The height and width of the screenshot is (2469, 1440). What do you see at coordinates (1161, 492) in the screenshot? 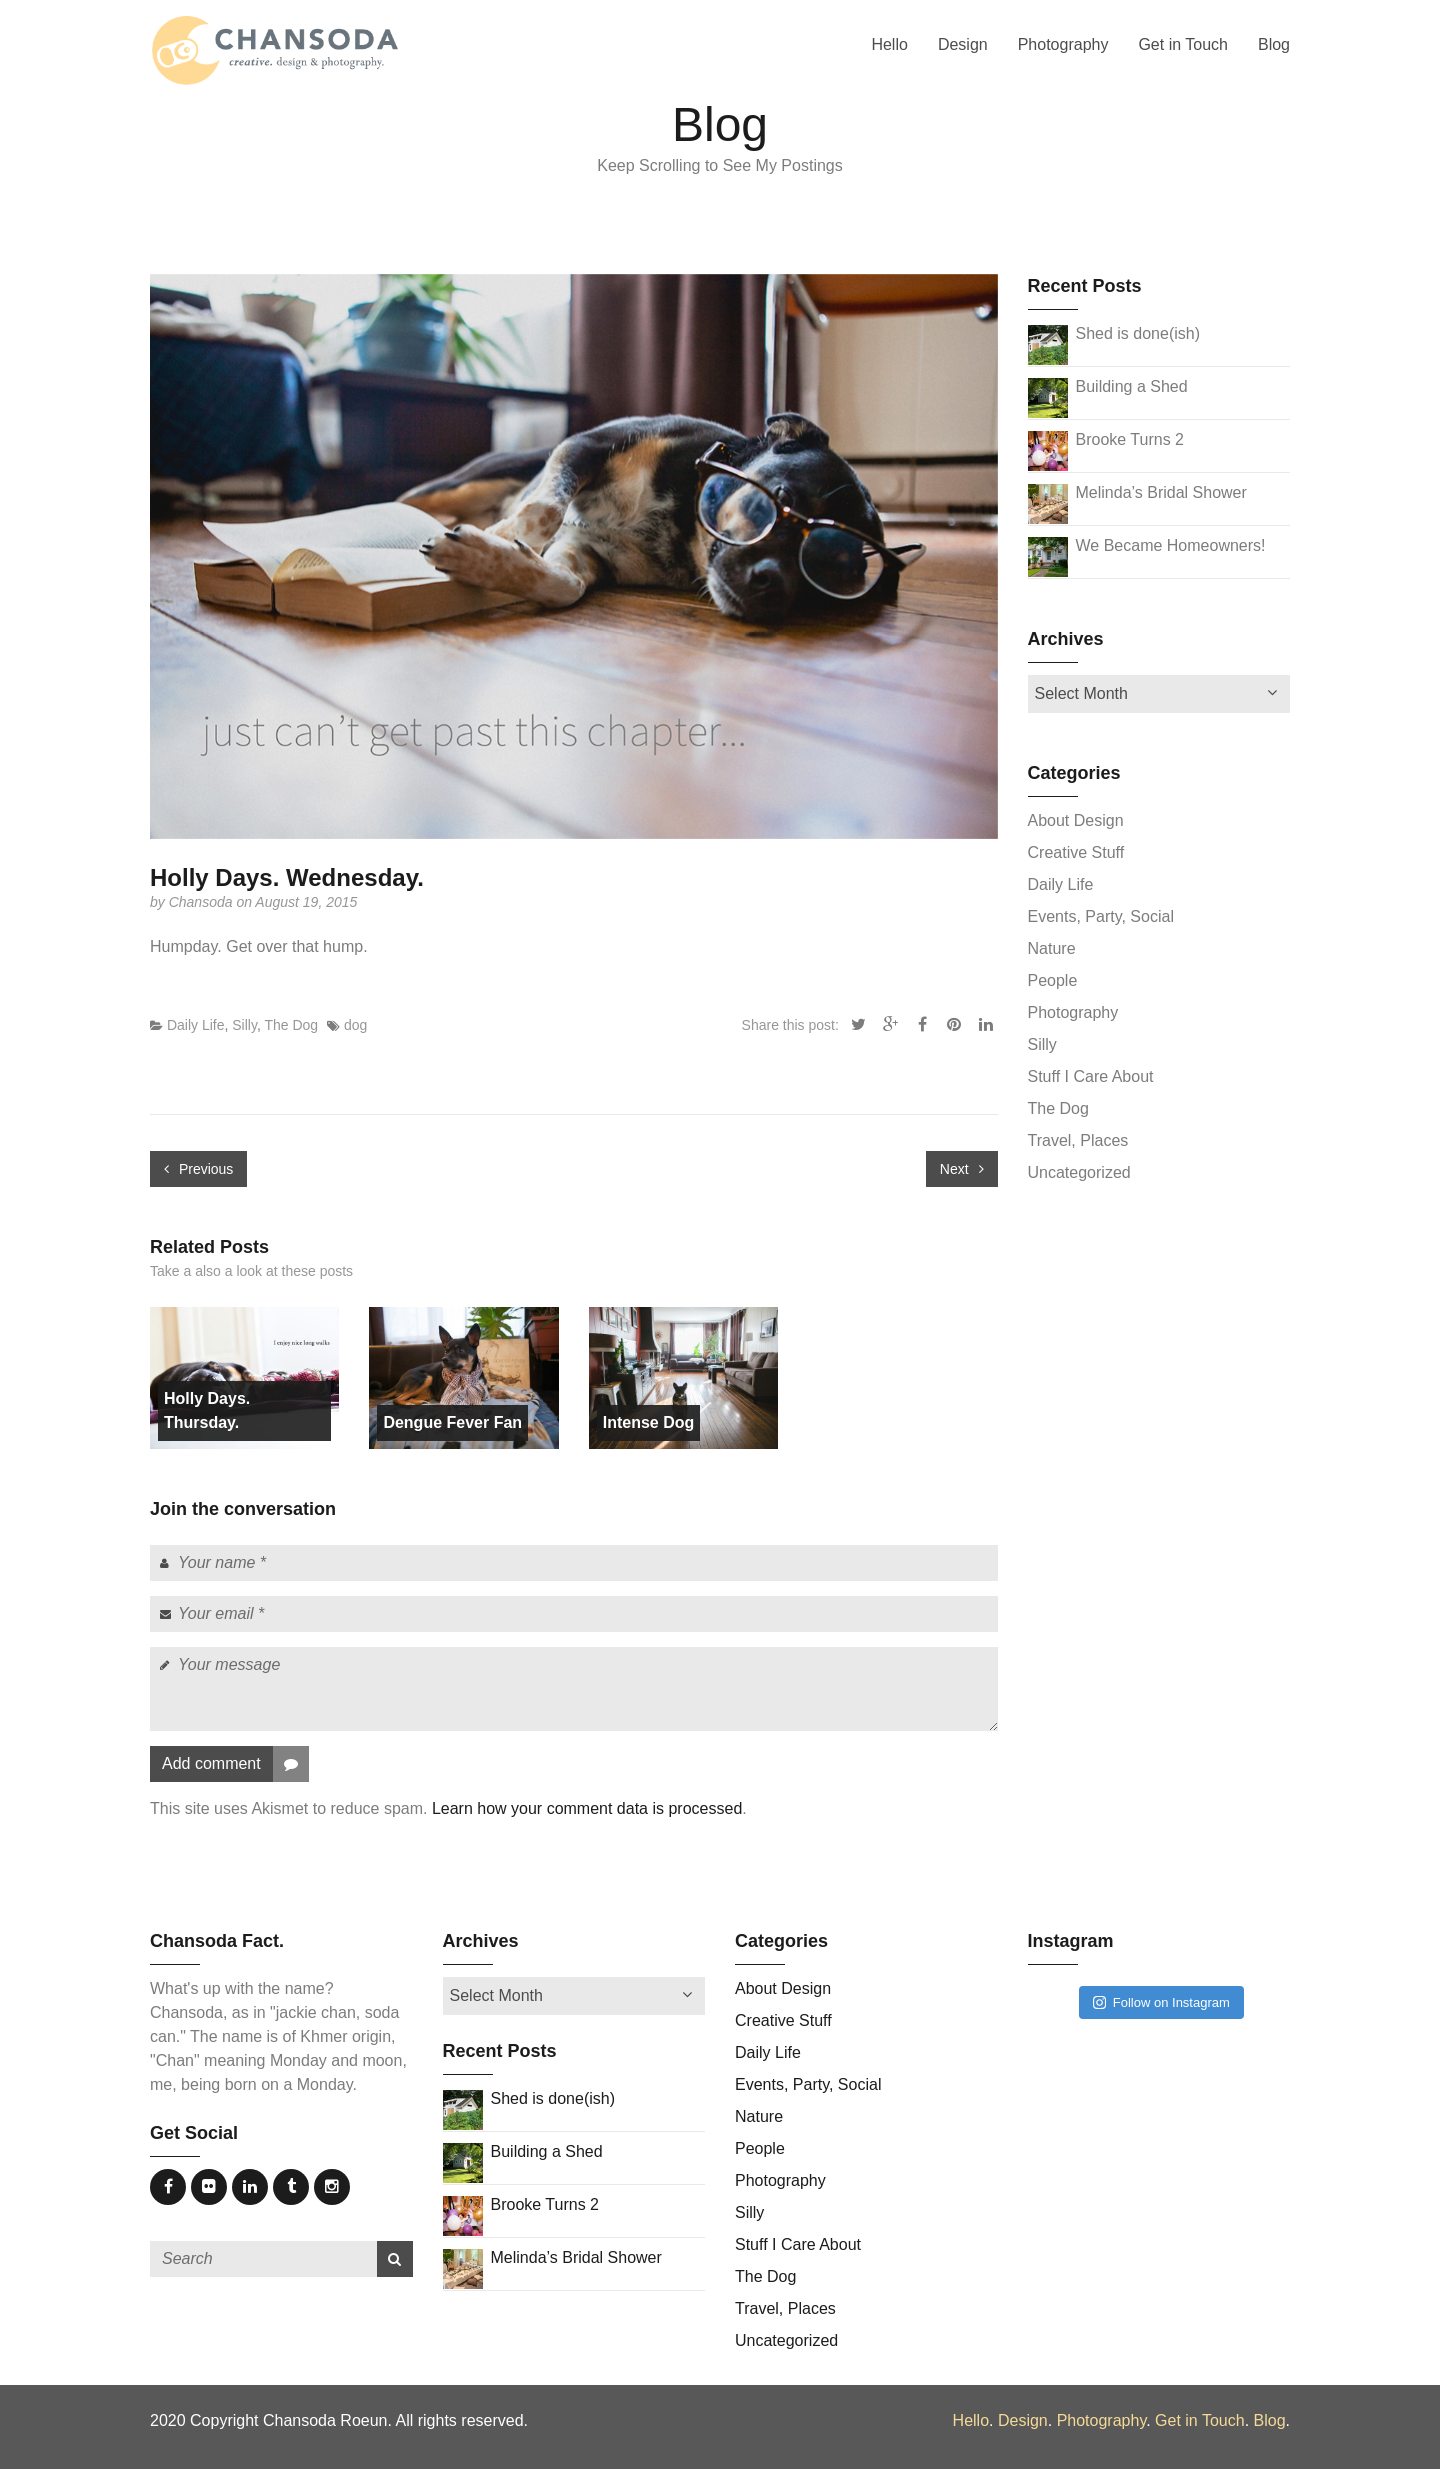
I see `Melinda’s Bridal Shower` at bounding box center [1161, 492].